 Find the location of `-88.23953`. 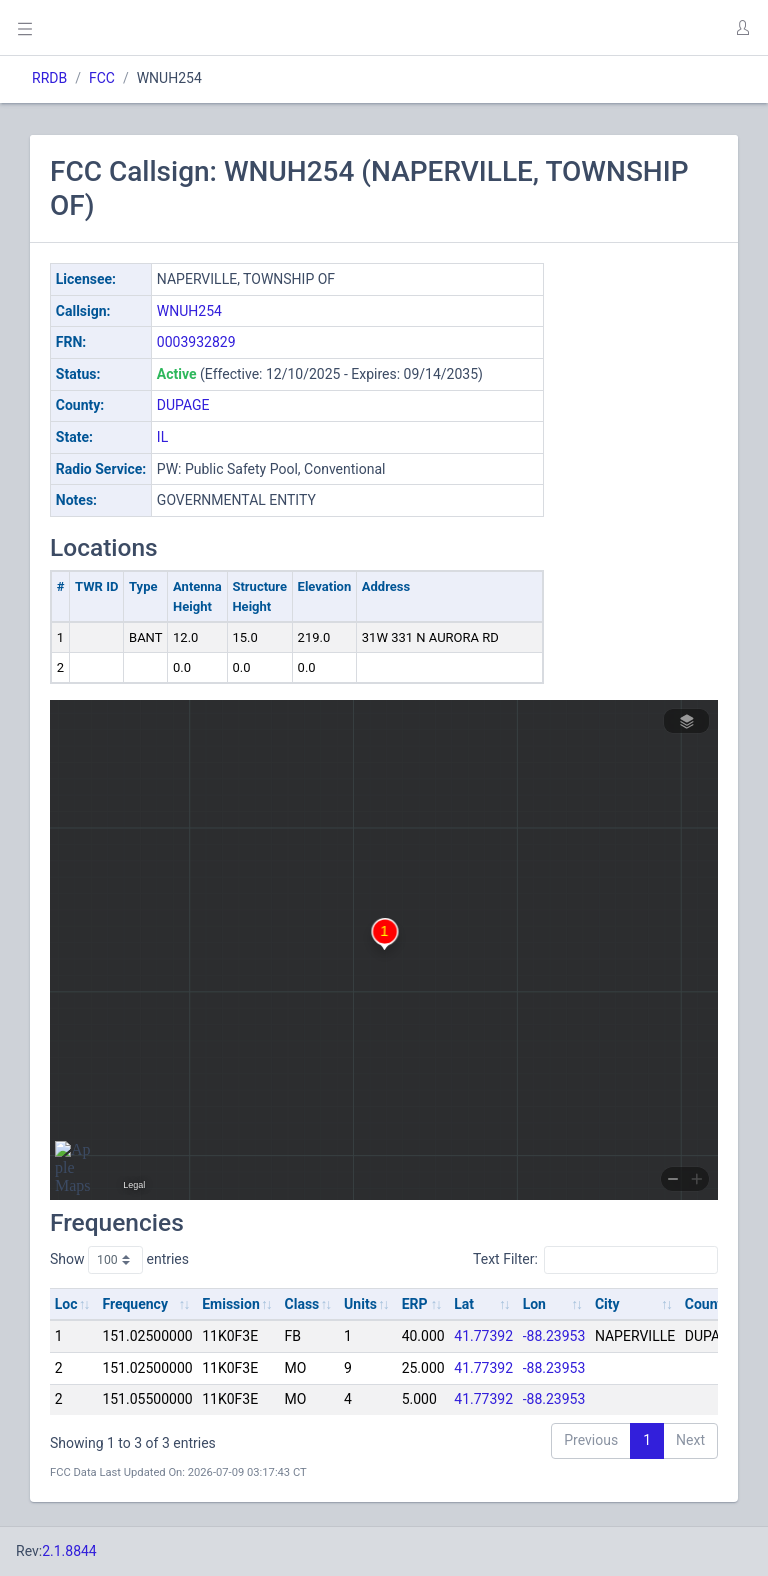

-88.23953 is located at coordinates (554, 1336).